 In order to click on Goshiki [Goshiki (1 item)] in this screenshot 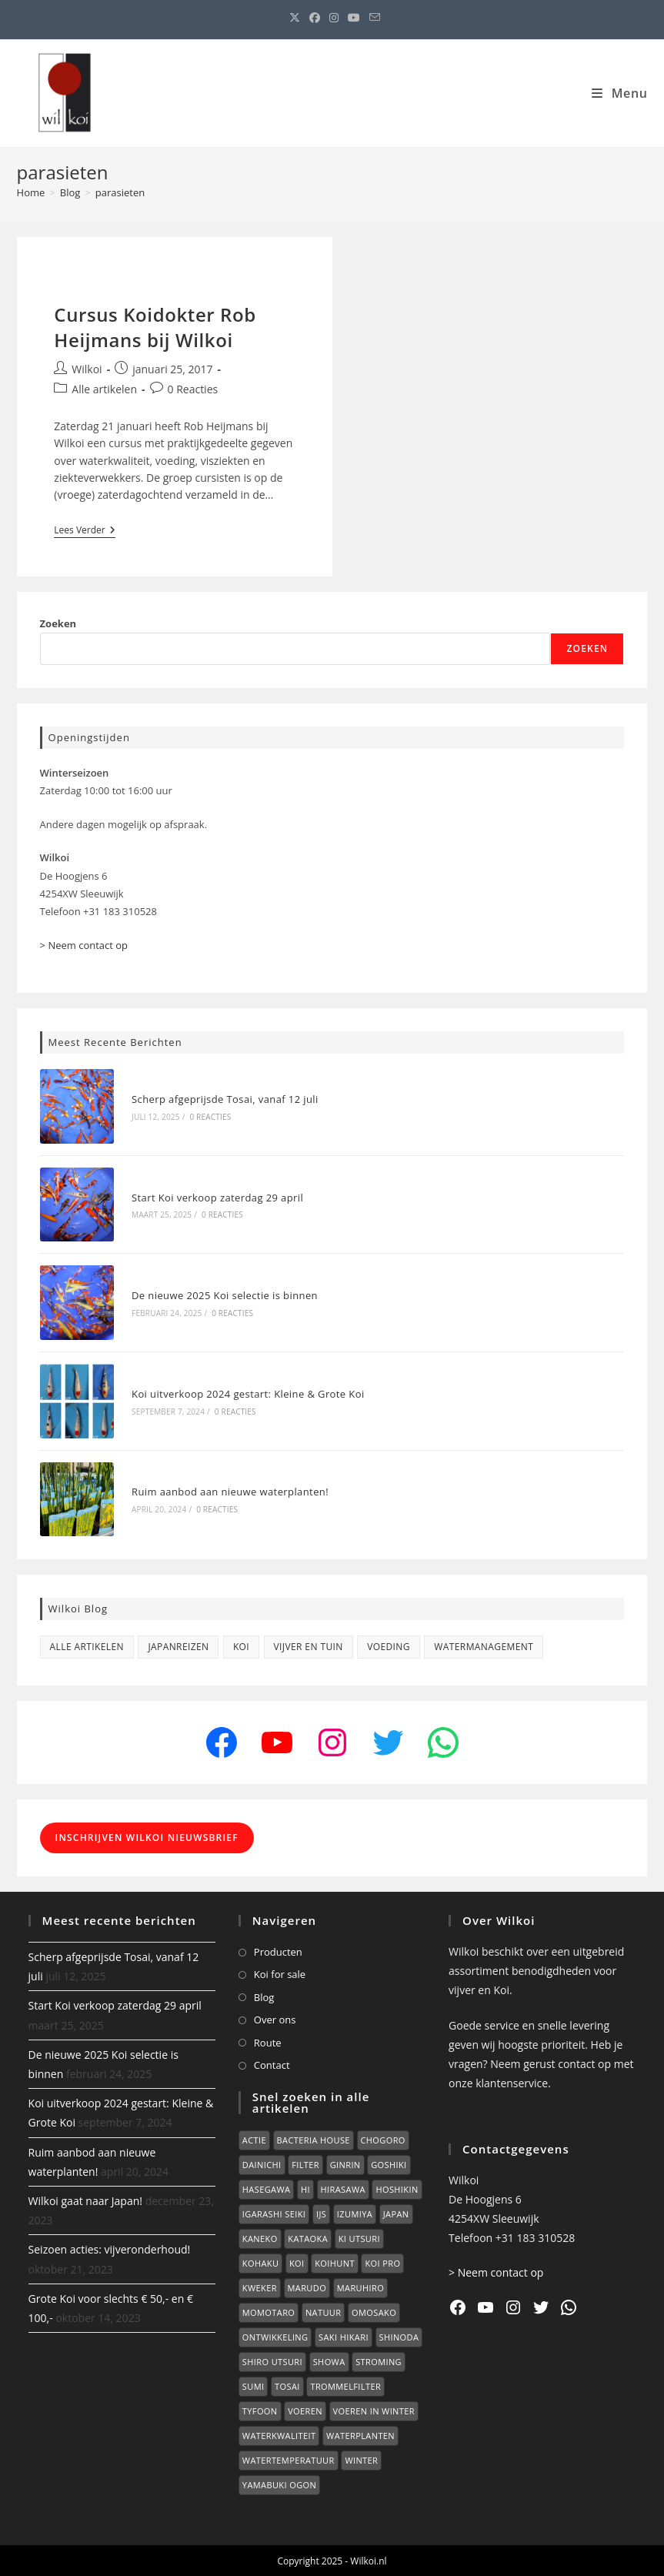, I will do `click(388, 2163)`.